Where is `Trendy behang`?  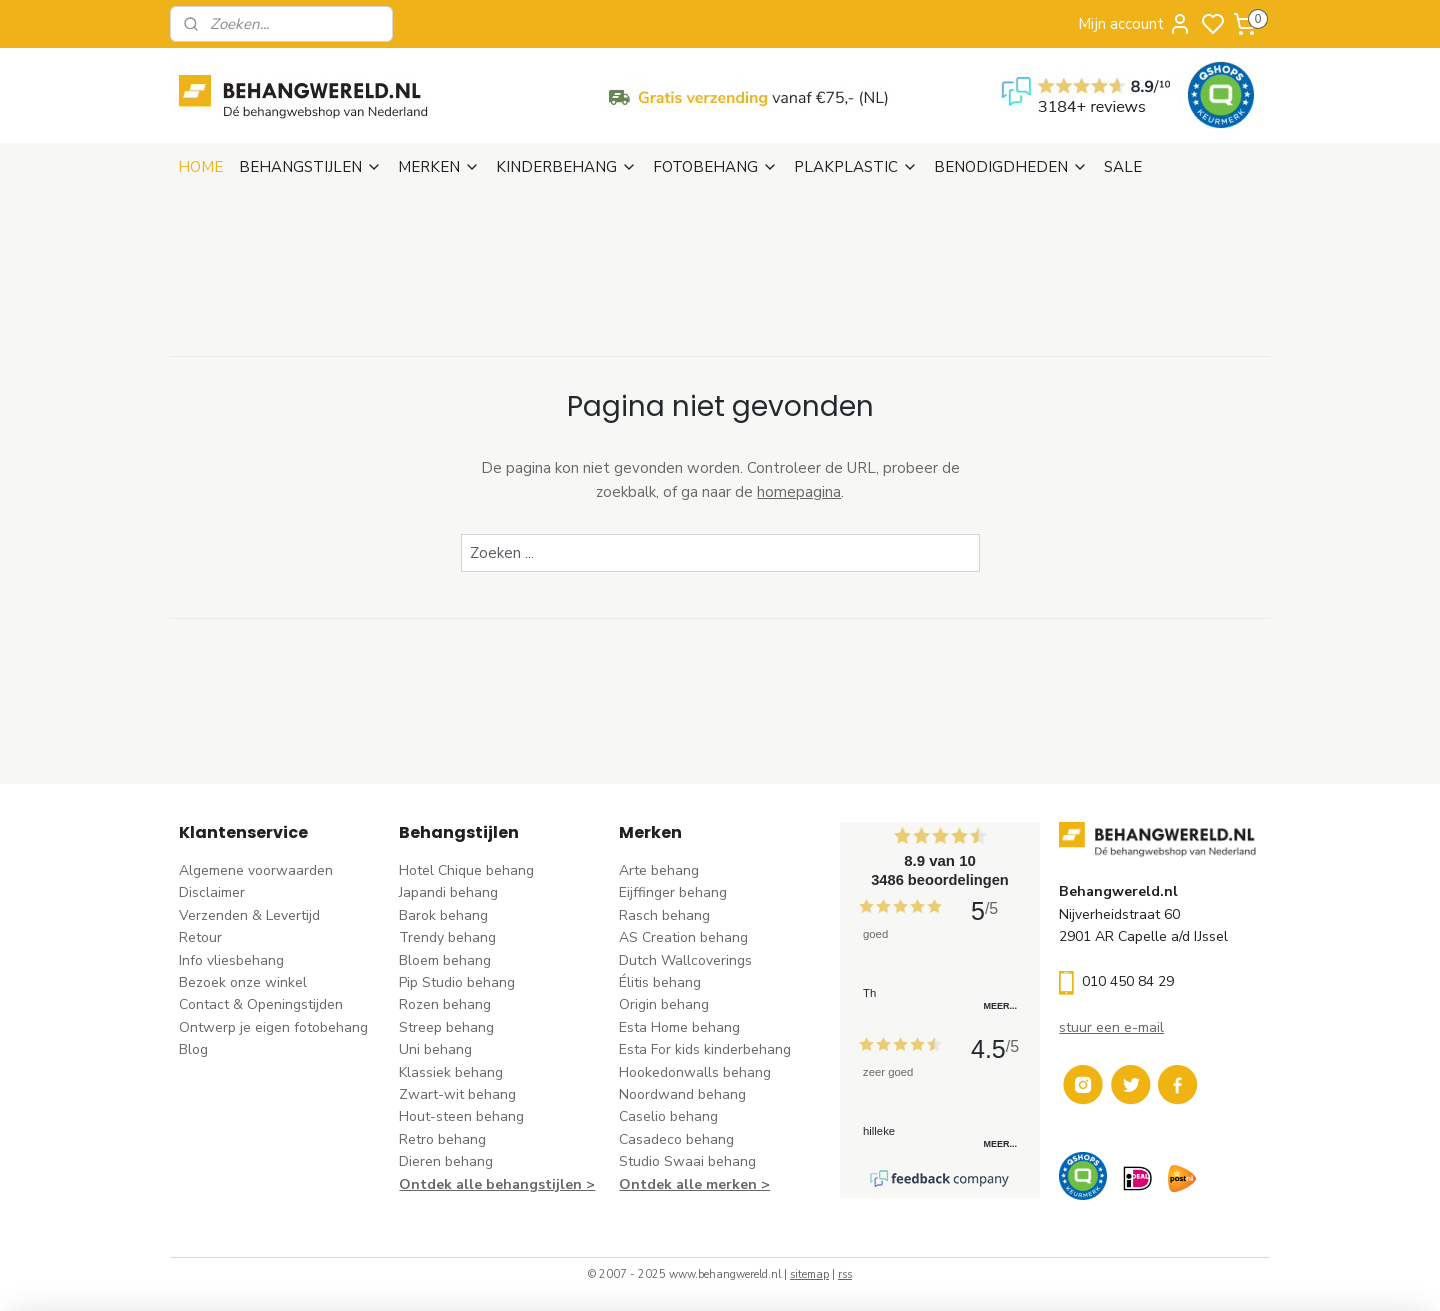 Trendy behang is located at coordinates (447, 937).